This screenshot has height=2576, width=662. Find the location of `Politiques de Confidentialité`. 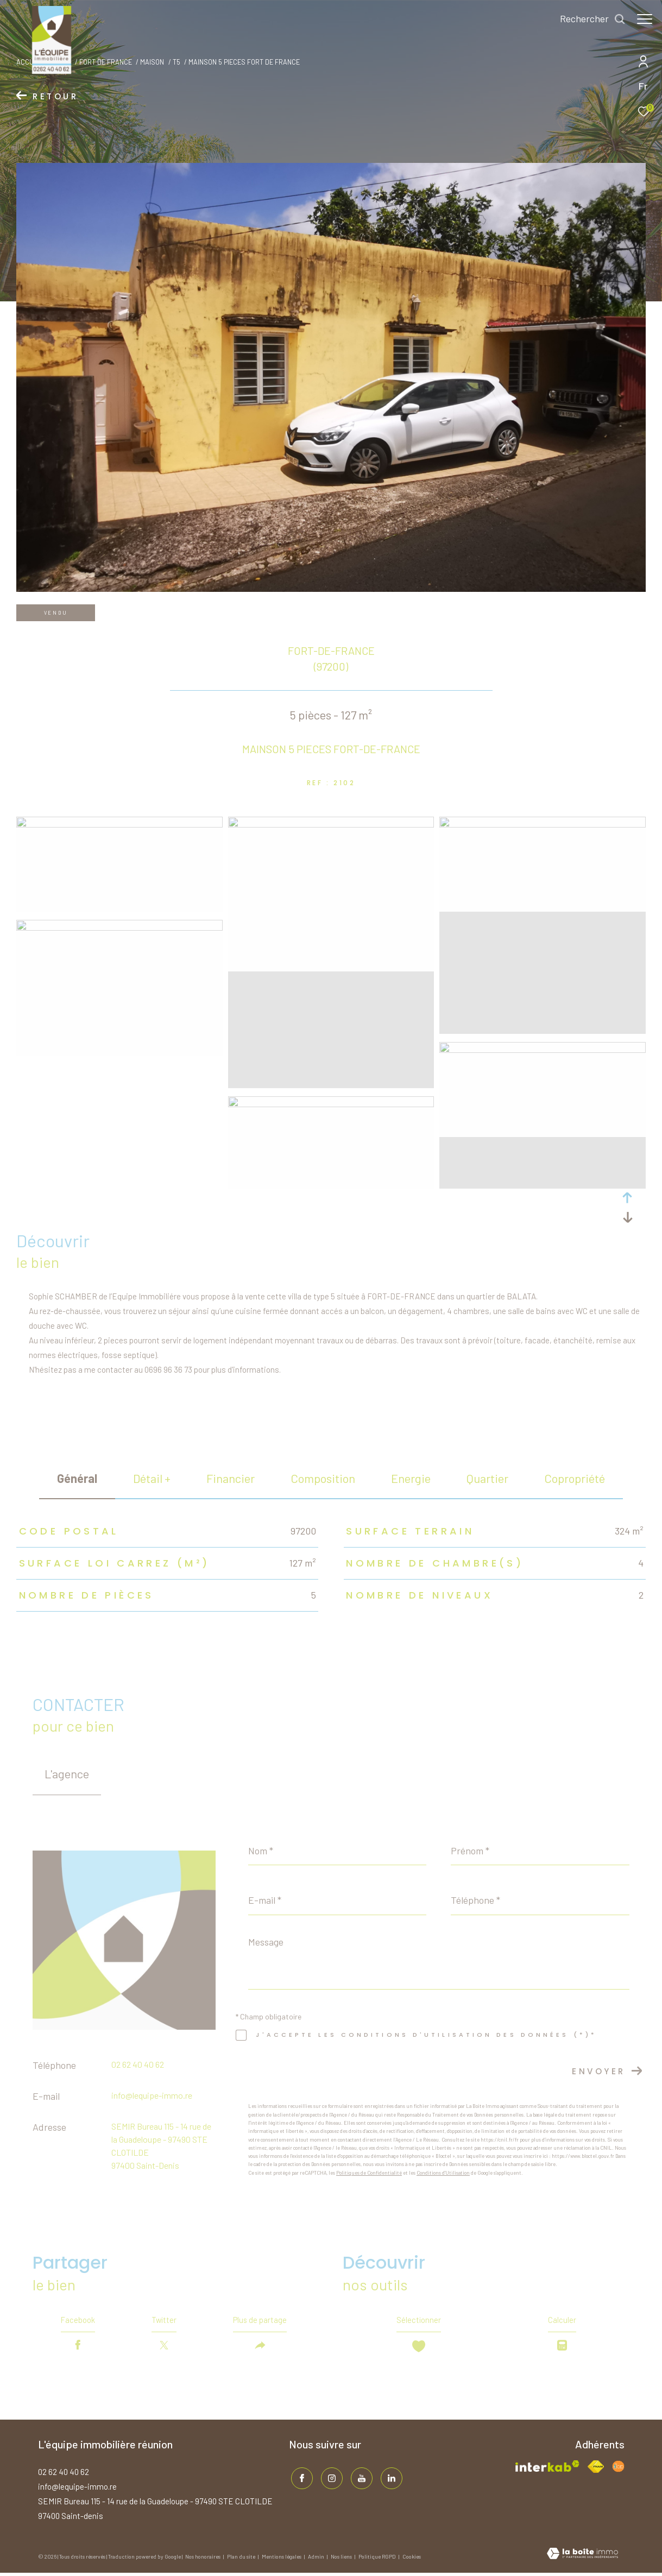

Politiques de Confidentialité is located at coordinates (369, 2173).